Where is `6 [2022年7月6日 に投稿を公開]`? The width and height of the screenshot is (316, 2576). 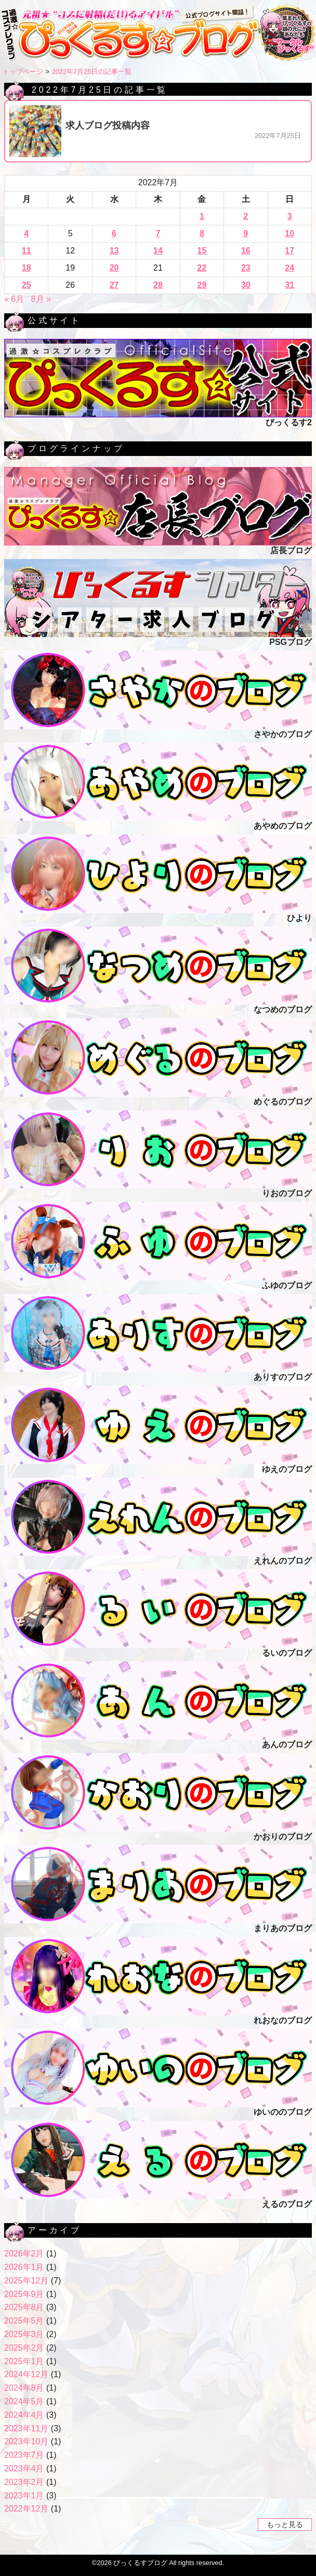
6 [2022年7月6日 に投稿を公開] is located at coordinates (114, 233).